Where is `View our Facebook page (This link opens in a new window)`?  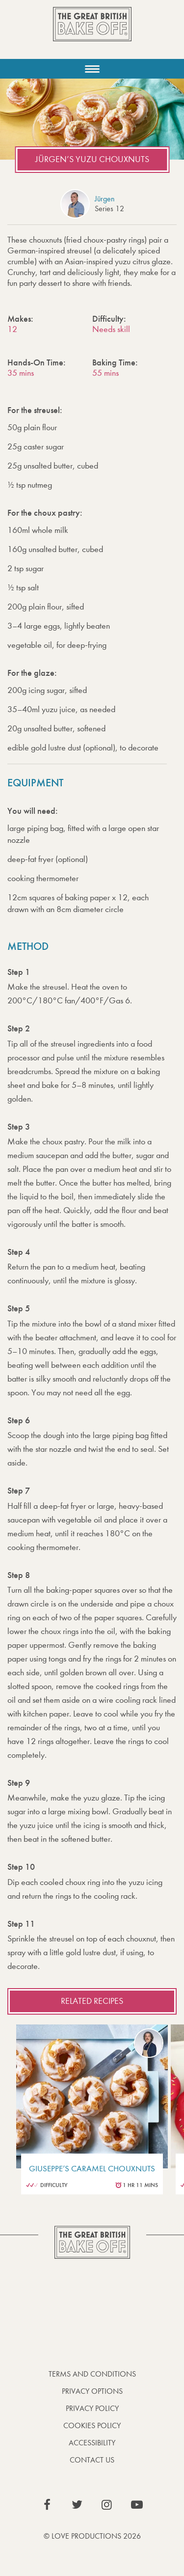
View our Facebook page (This link opens in a new window) is located at coordinates (47, 2505).